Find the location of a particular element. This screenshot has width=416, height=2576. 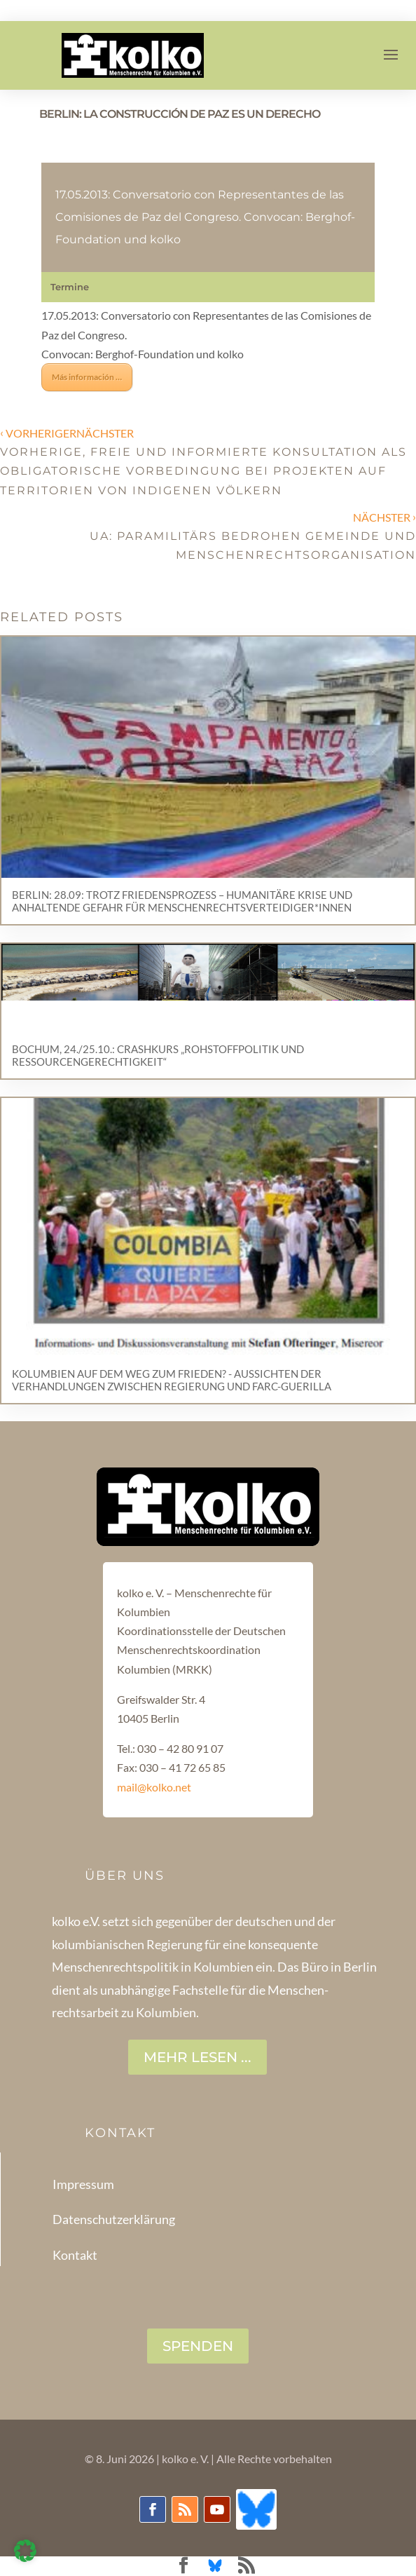

Impressum is located at coordinates (83, 2184).